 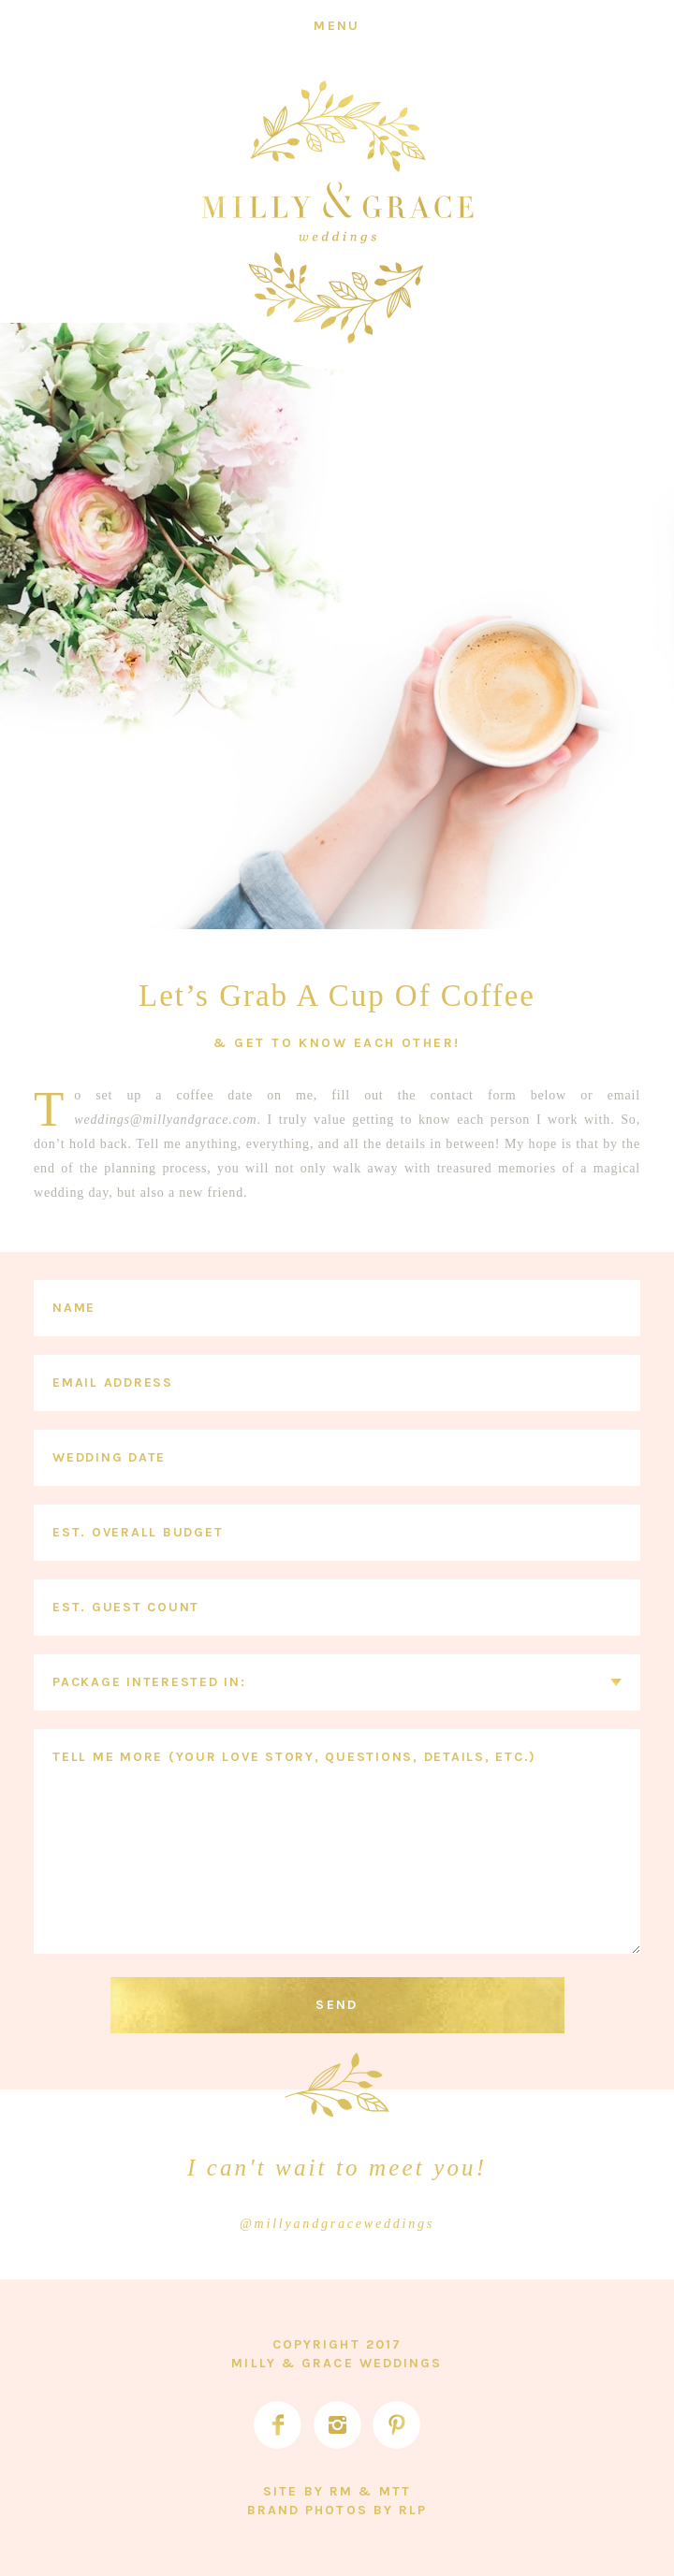 What do you see at coordinates (395, 2491) in the screenshot?
I see `MTT` at bounding box center [395, 2491].